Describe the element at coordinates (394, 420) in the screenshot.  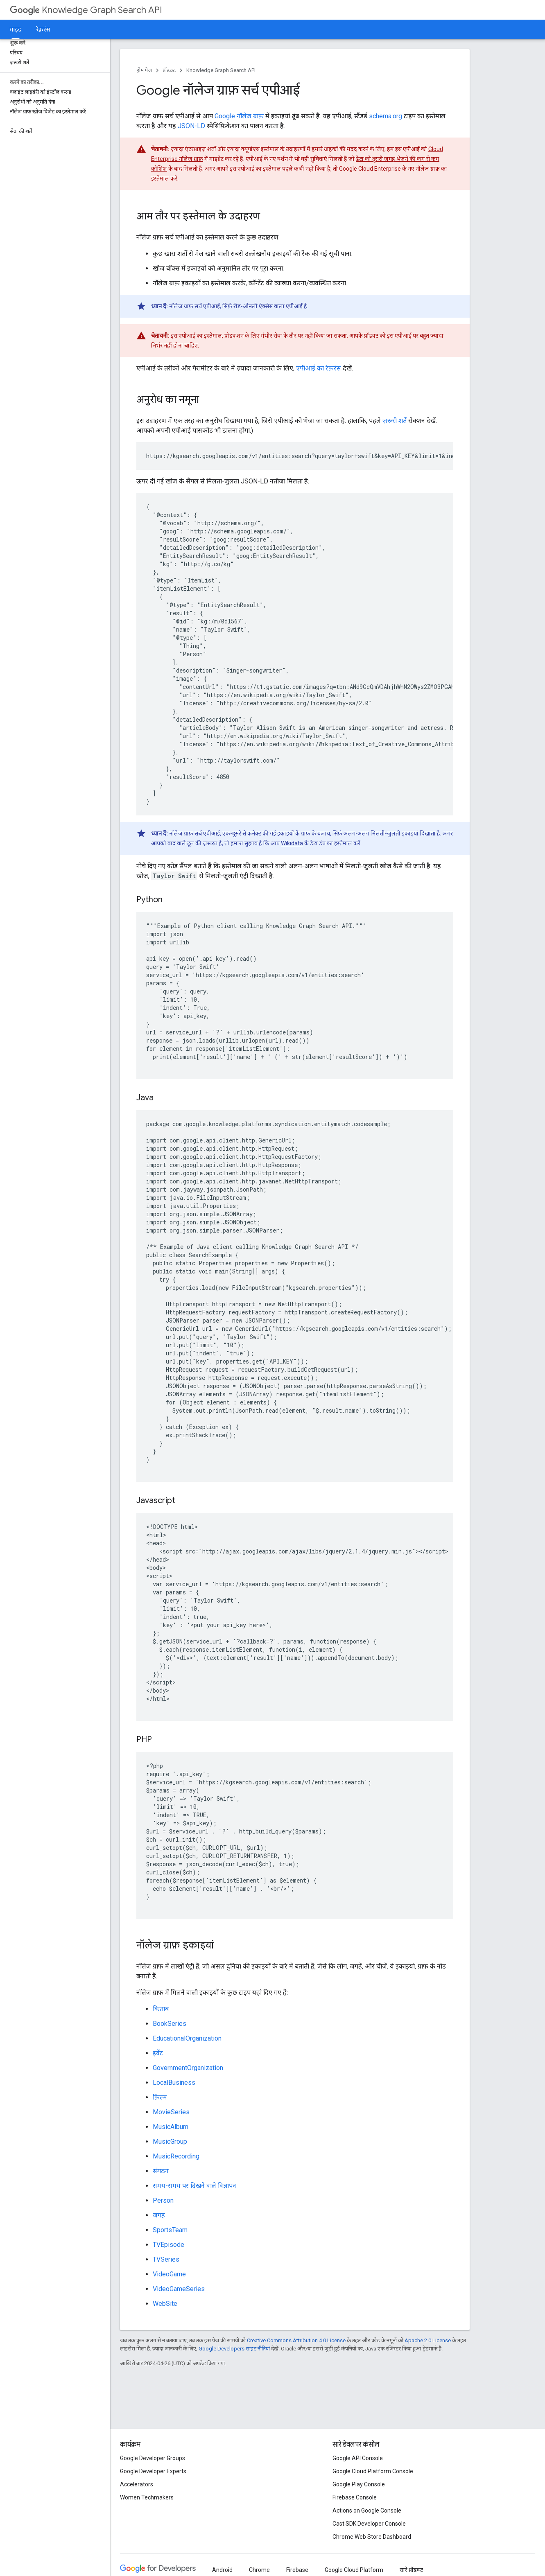
I see `ज़रूरी शर्तें` at that location.